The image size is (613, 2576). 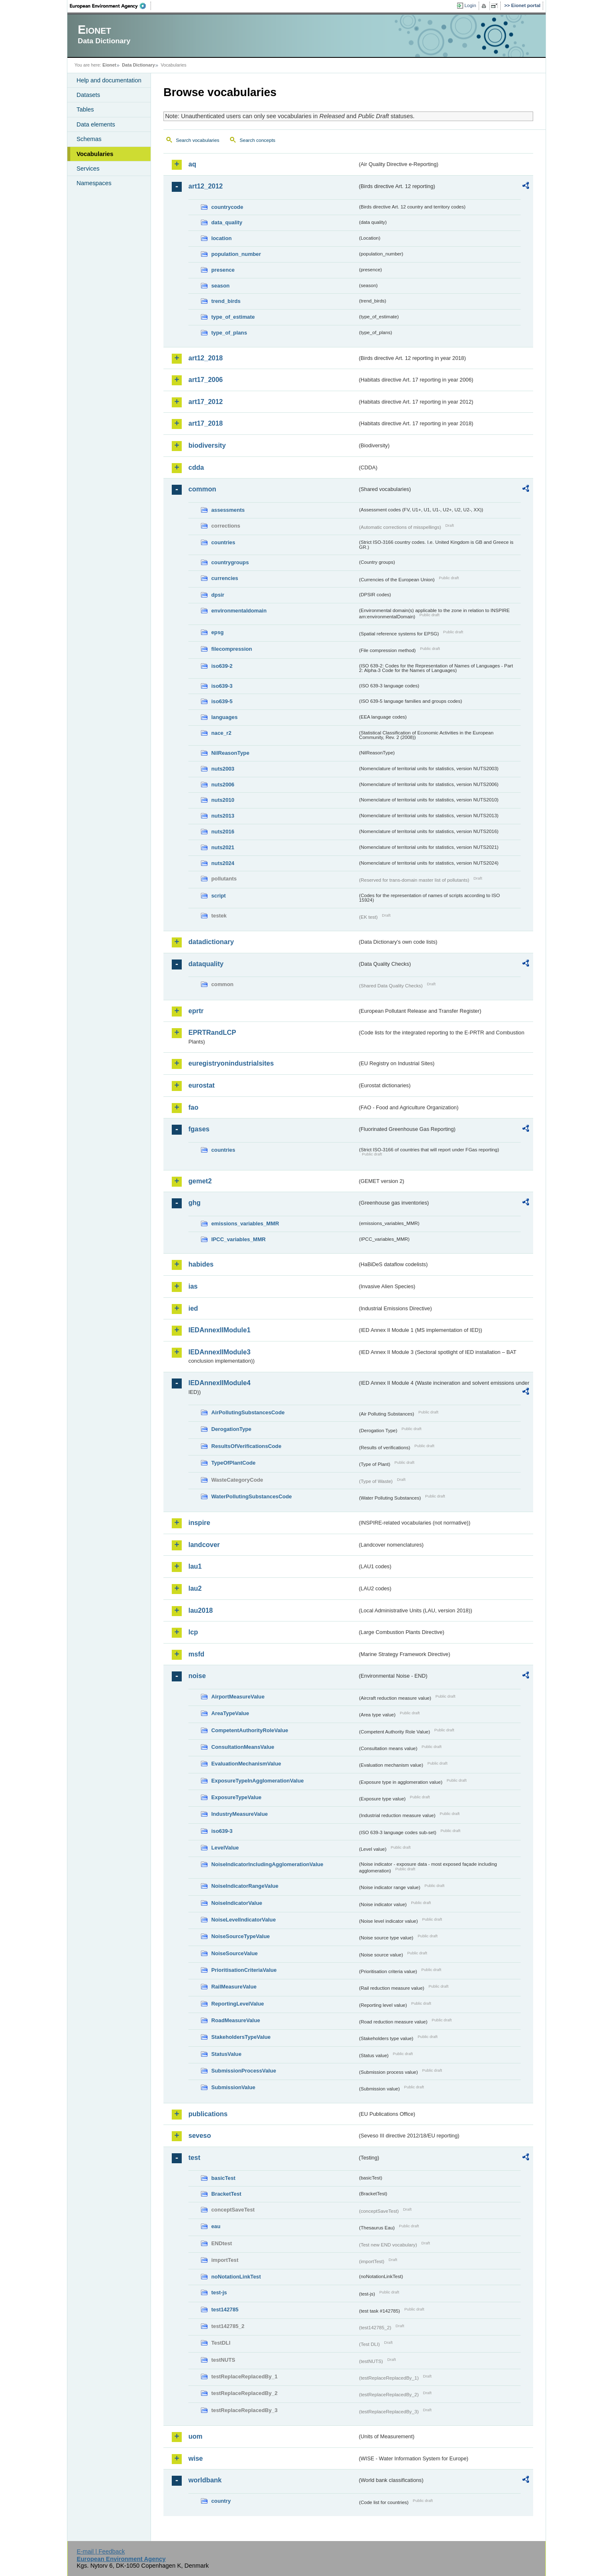 I want to click on test, so click(x=194, y=2157).